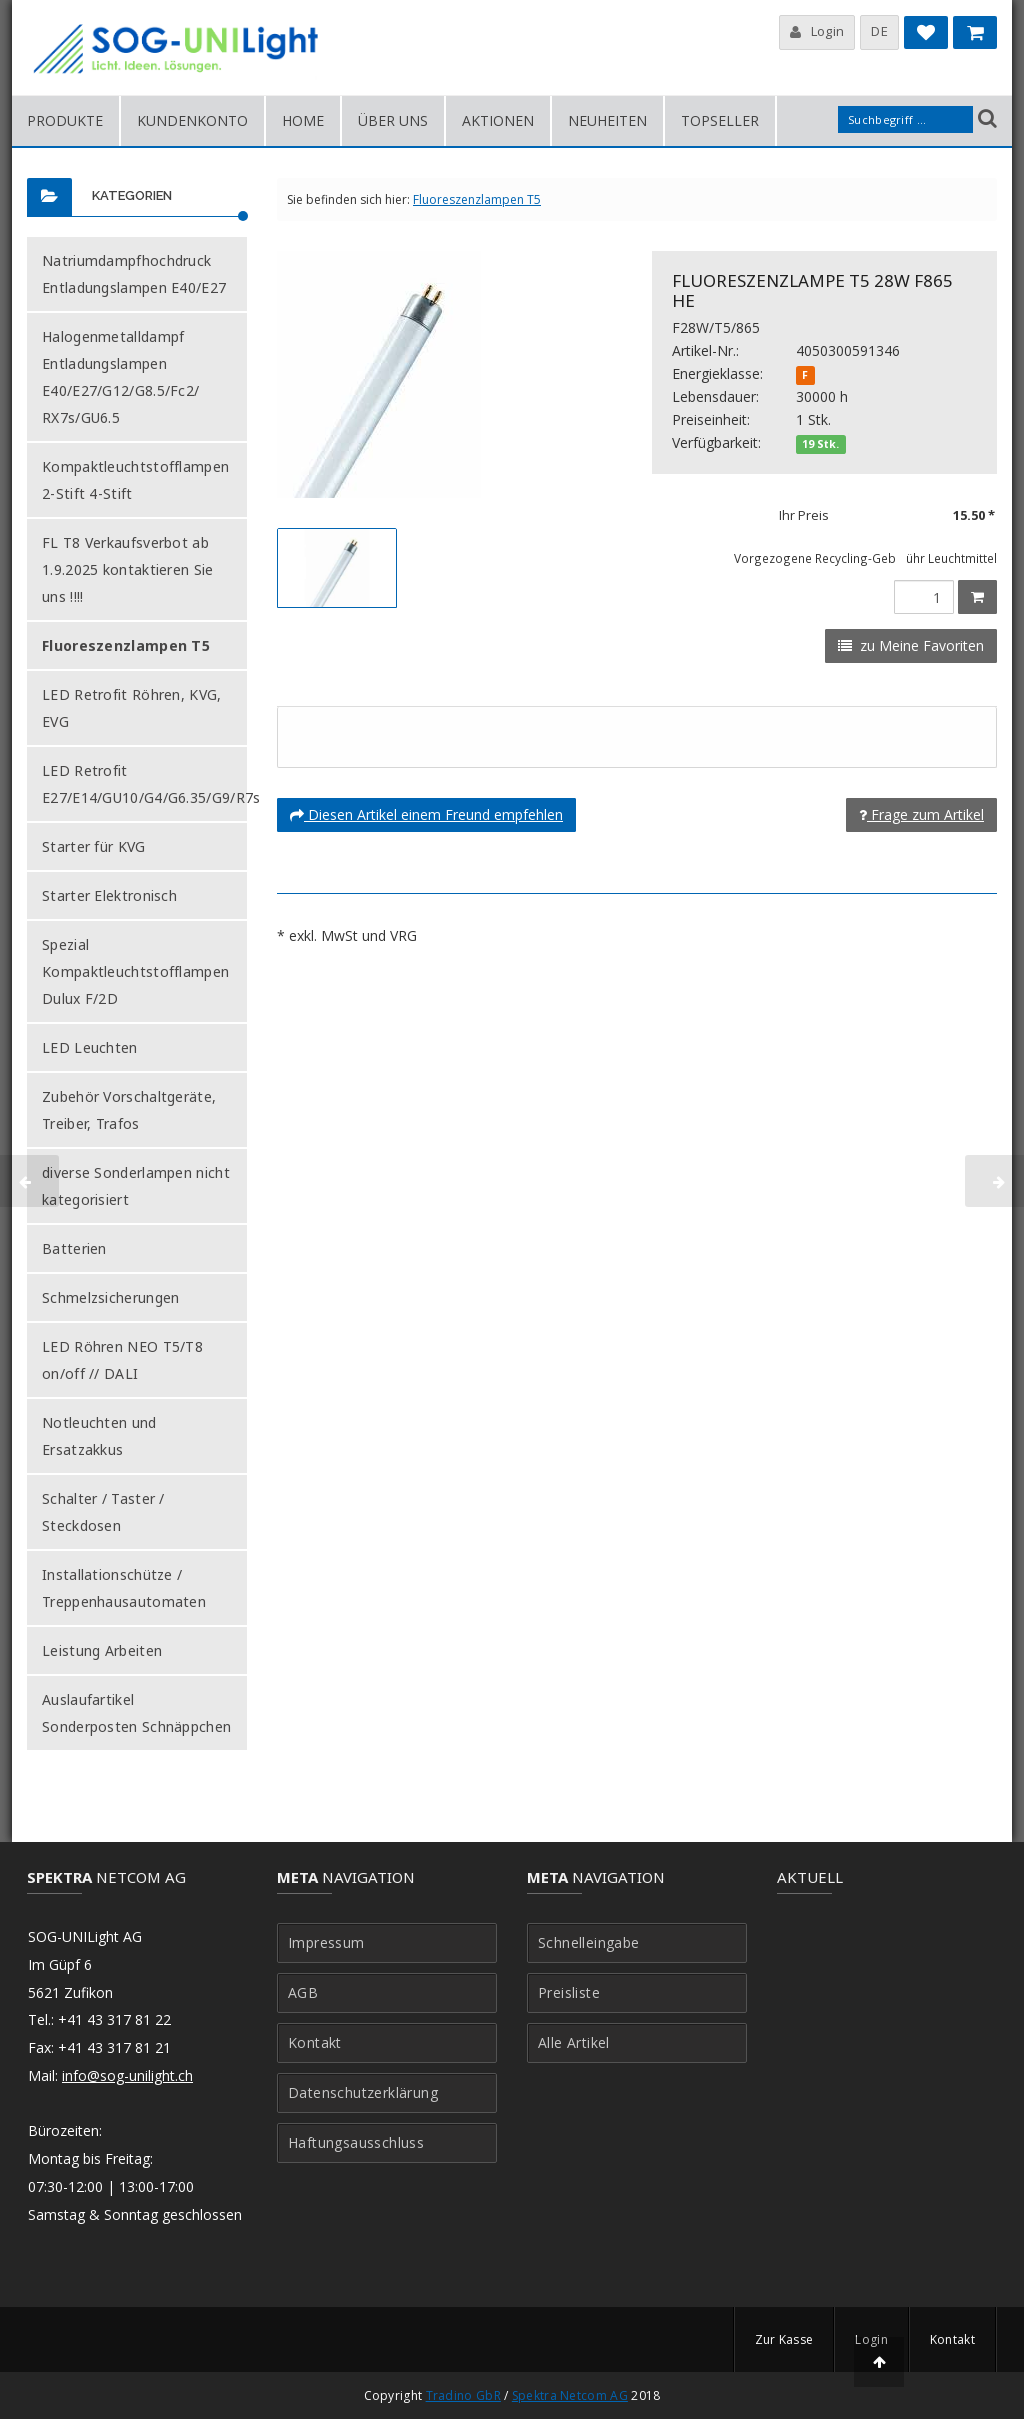 The image size is (1024, 2419). I want to click on Haftungsausschluss, so click(356, 2143).